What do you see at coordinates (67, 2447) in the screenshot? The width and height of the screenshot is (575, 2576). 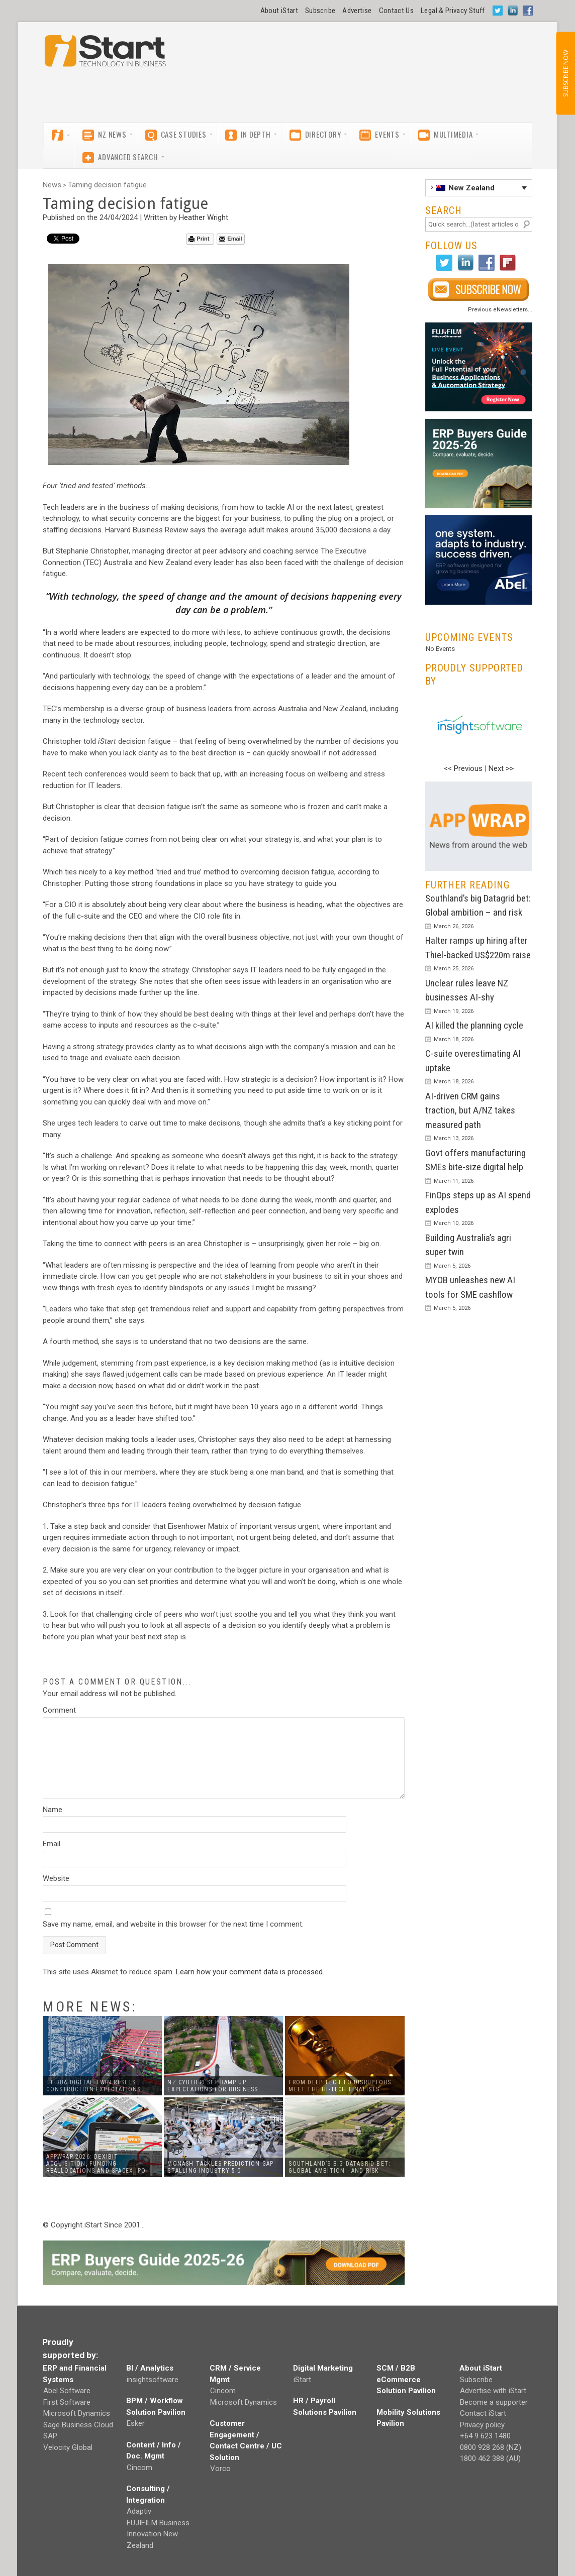 I see `Velocity Global` at bounding box center [67, 2447].